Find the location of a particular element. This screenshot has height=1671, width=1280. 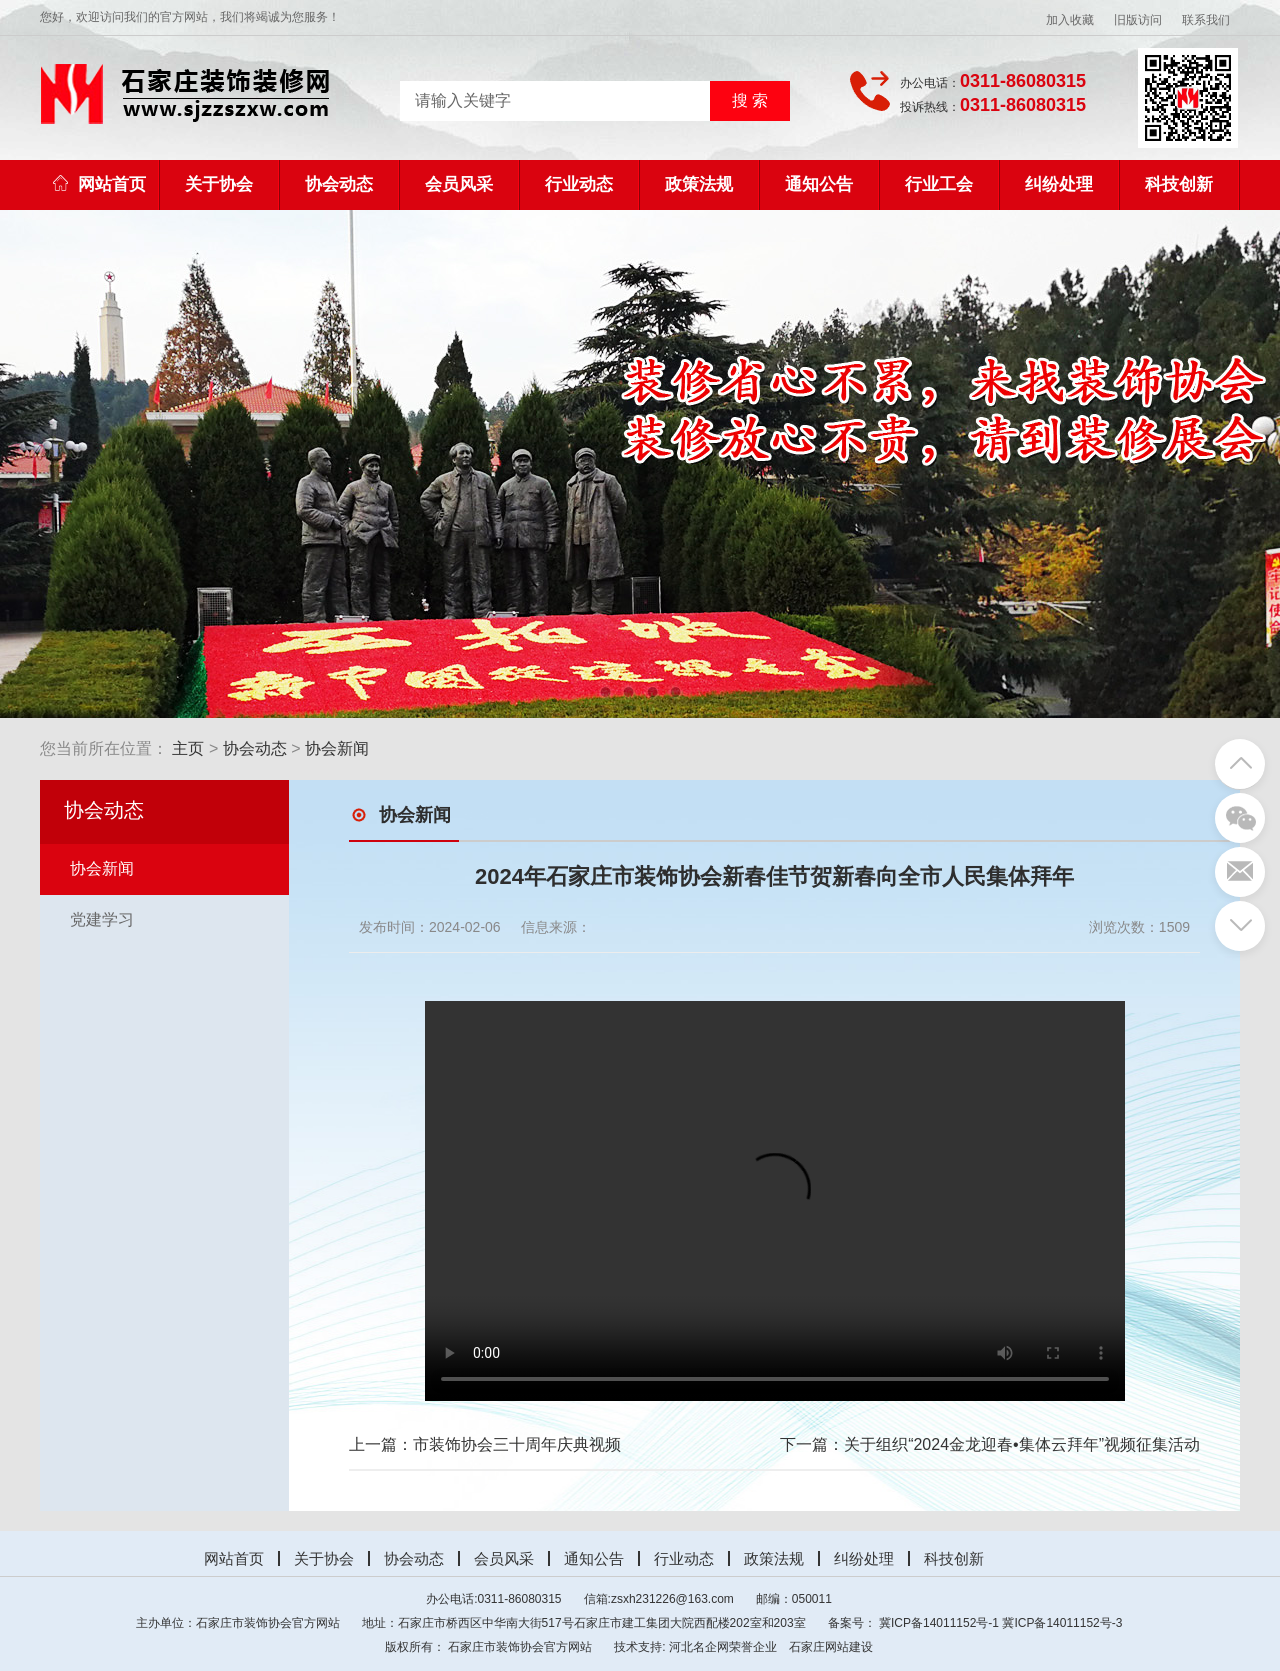

加入收藏 is located at coordinates (1070, 20).